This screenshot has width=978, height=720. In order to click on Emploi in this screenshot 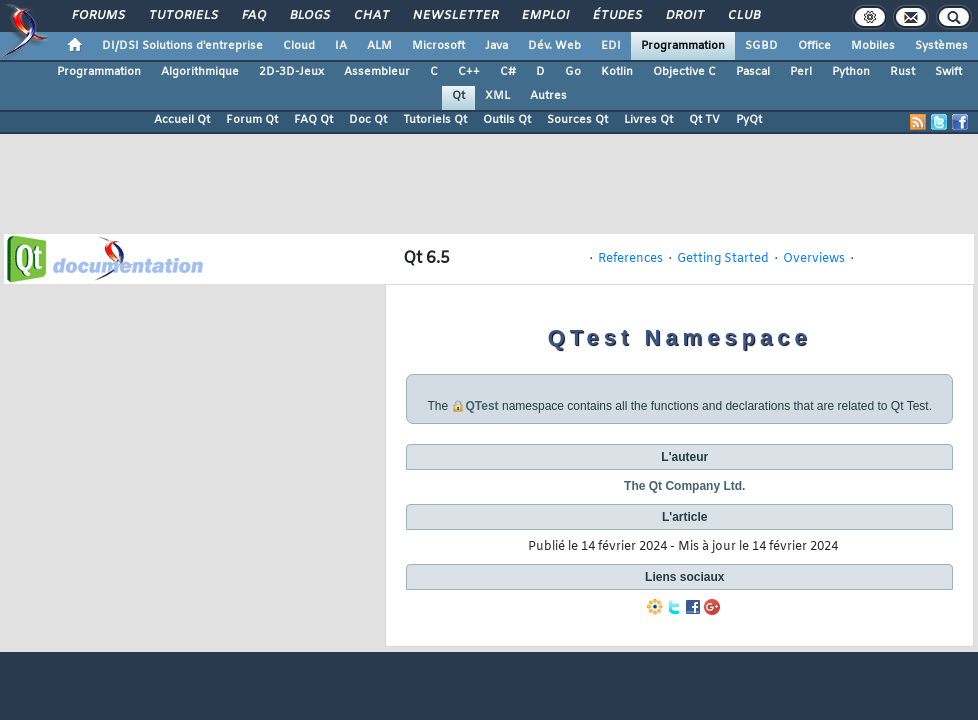, I will do `click(544, 16)`.